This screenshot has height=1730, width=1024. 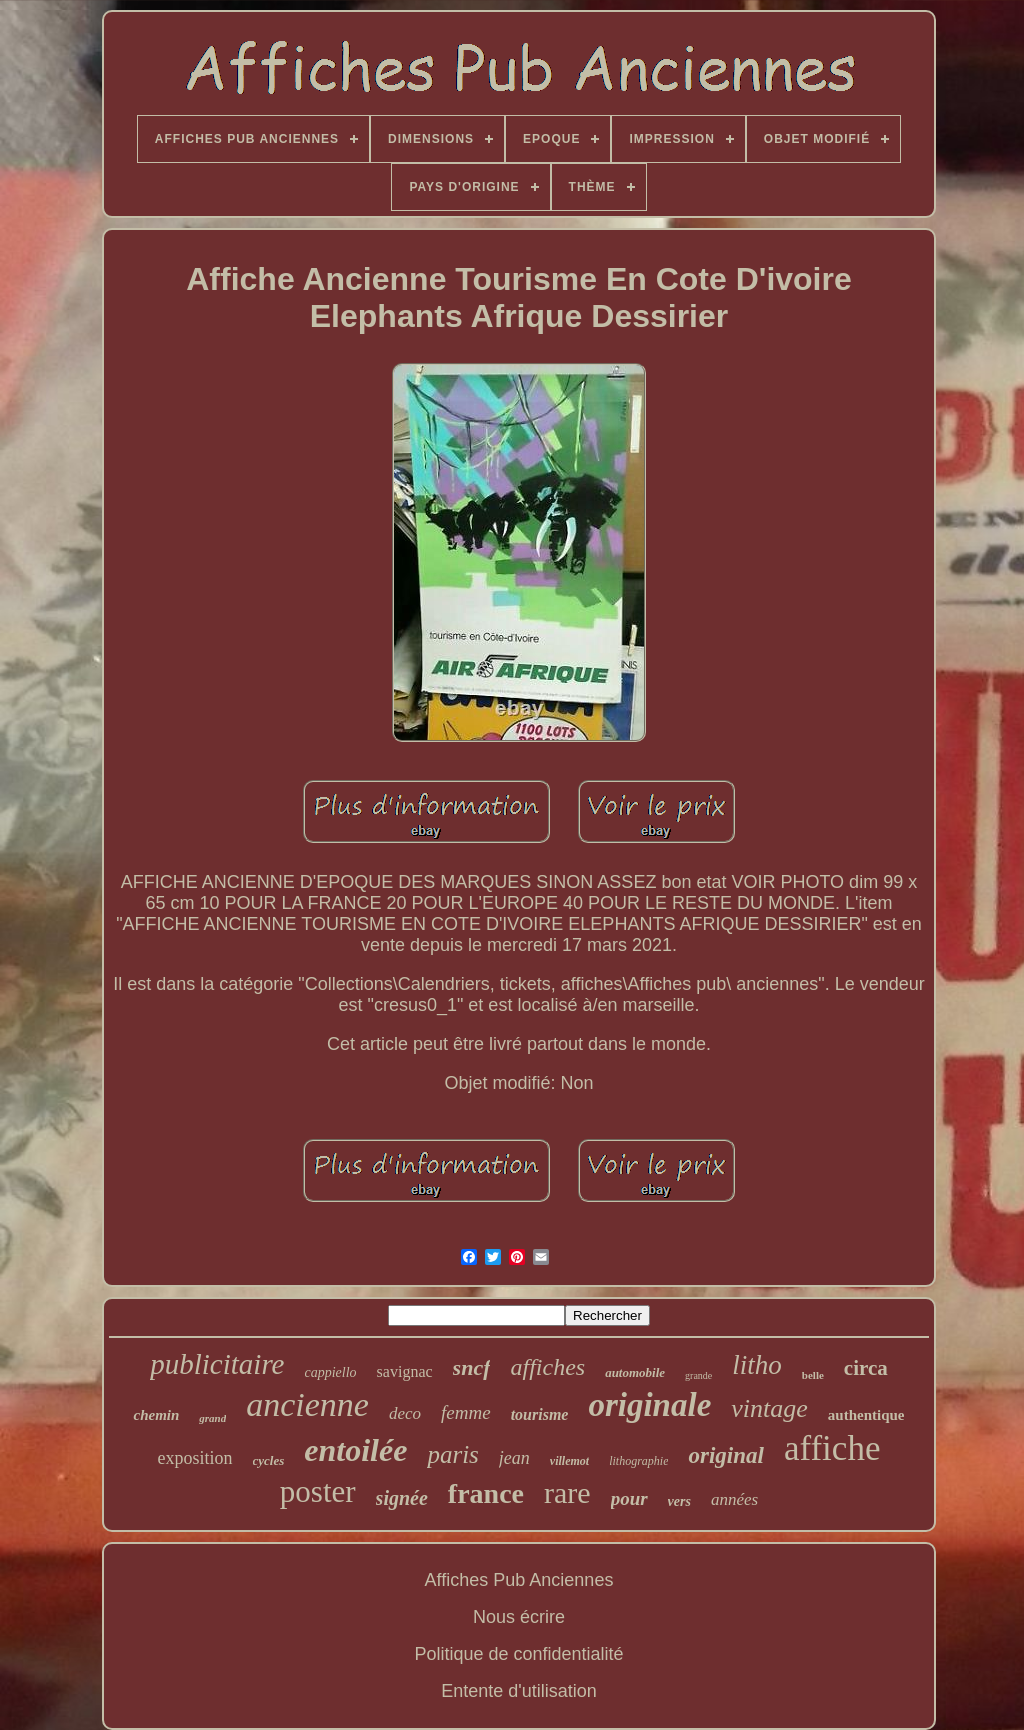 I want to click on jean, so click(x=514, y=1458).